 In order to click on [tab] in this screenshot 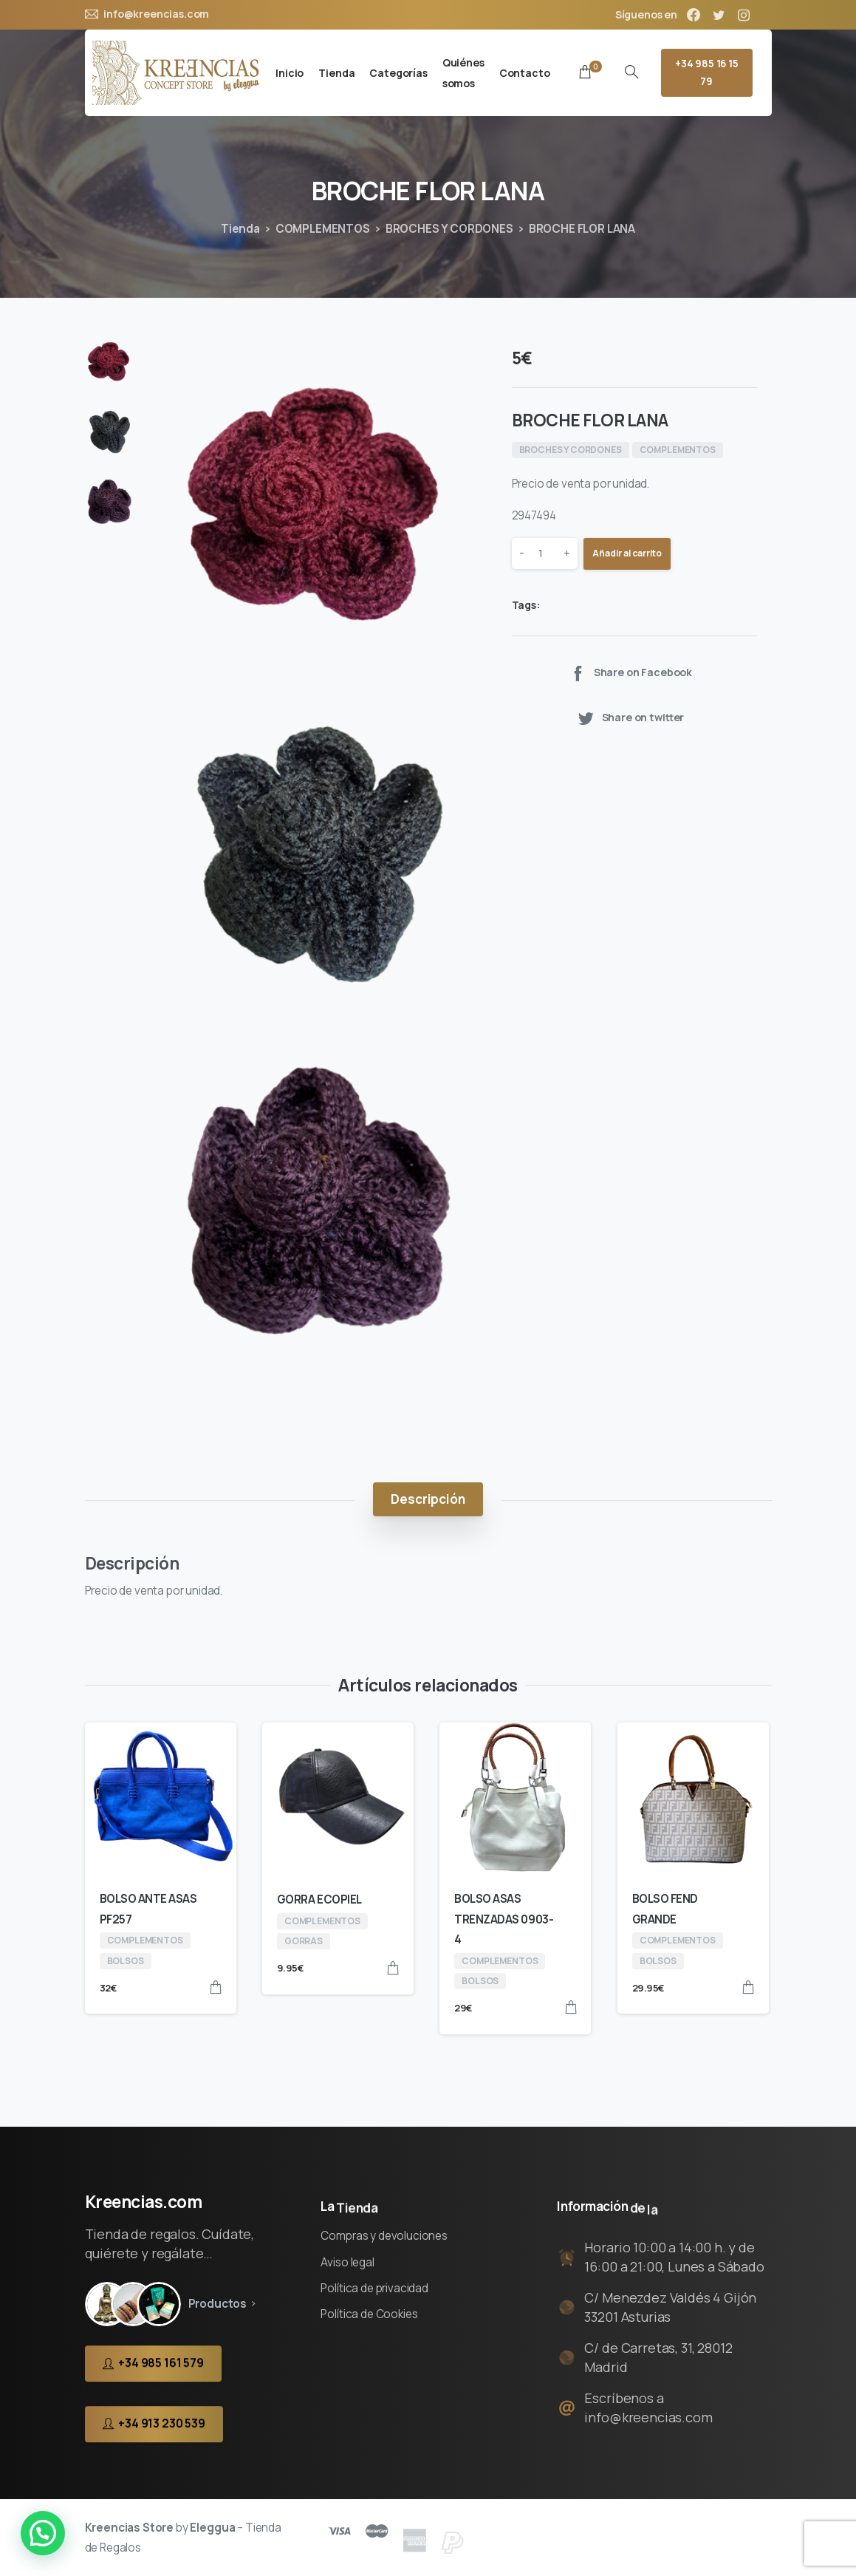, I will do `click(427, 1499)`.